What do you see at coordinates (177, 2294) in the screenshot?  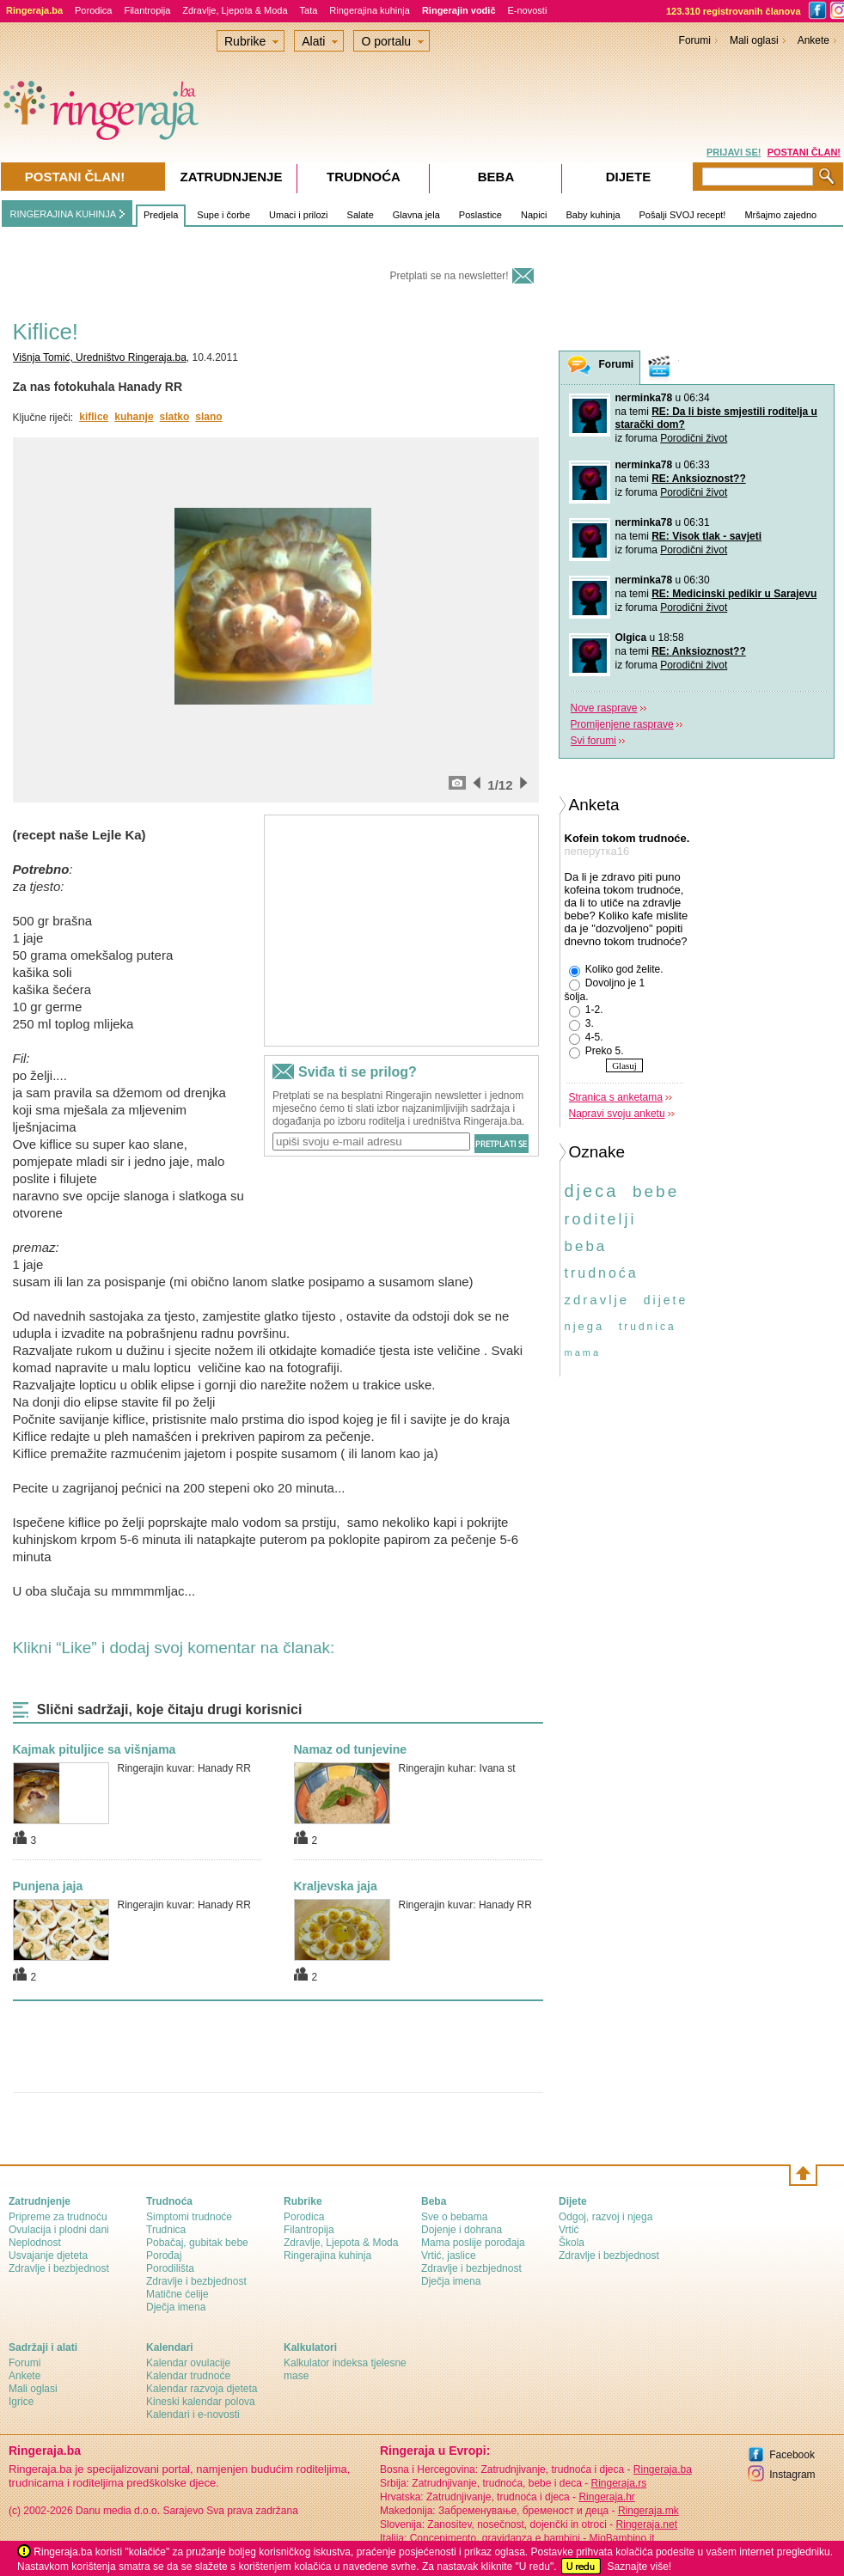 I see `Matične ćelije` at bounding box center [177, 2294].